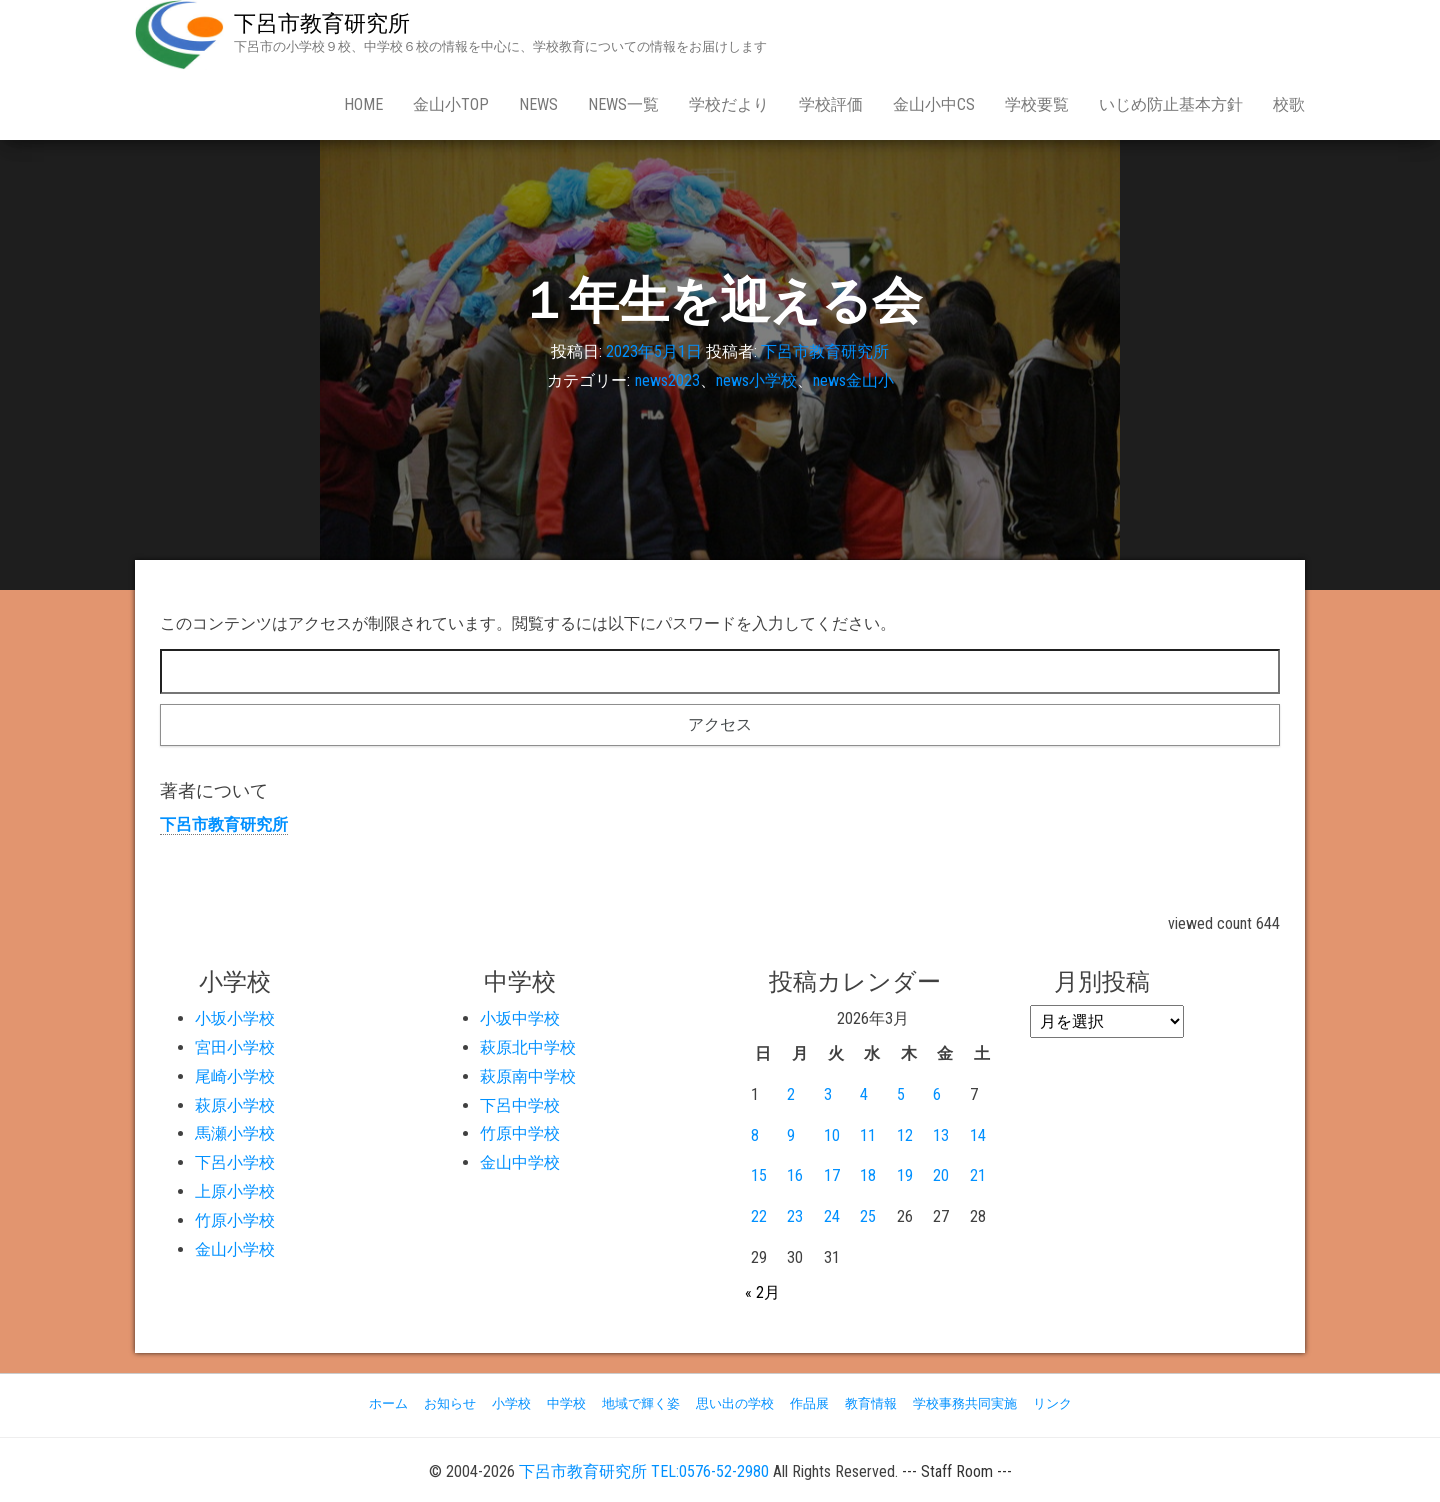 This screenshot has width=1440, height=1502. I want to click on 8 [2026年3月8日 に投稿を公開], so click(755, 1135).